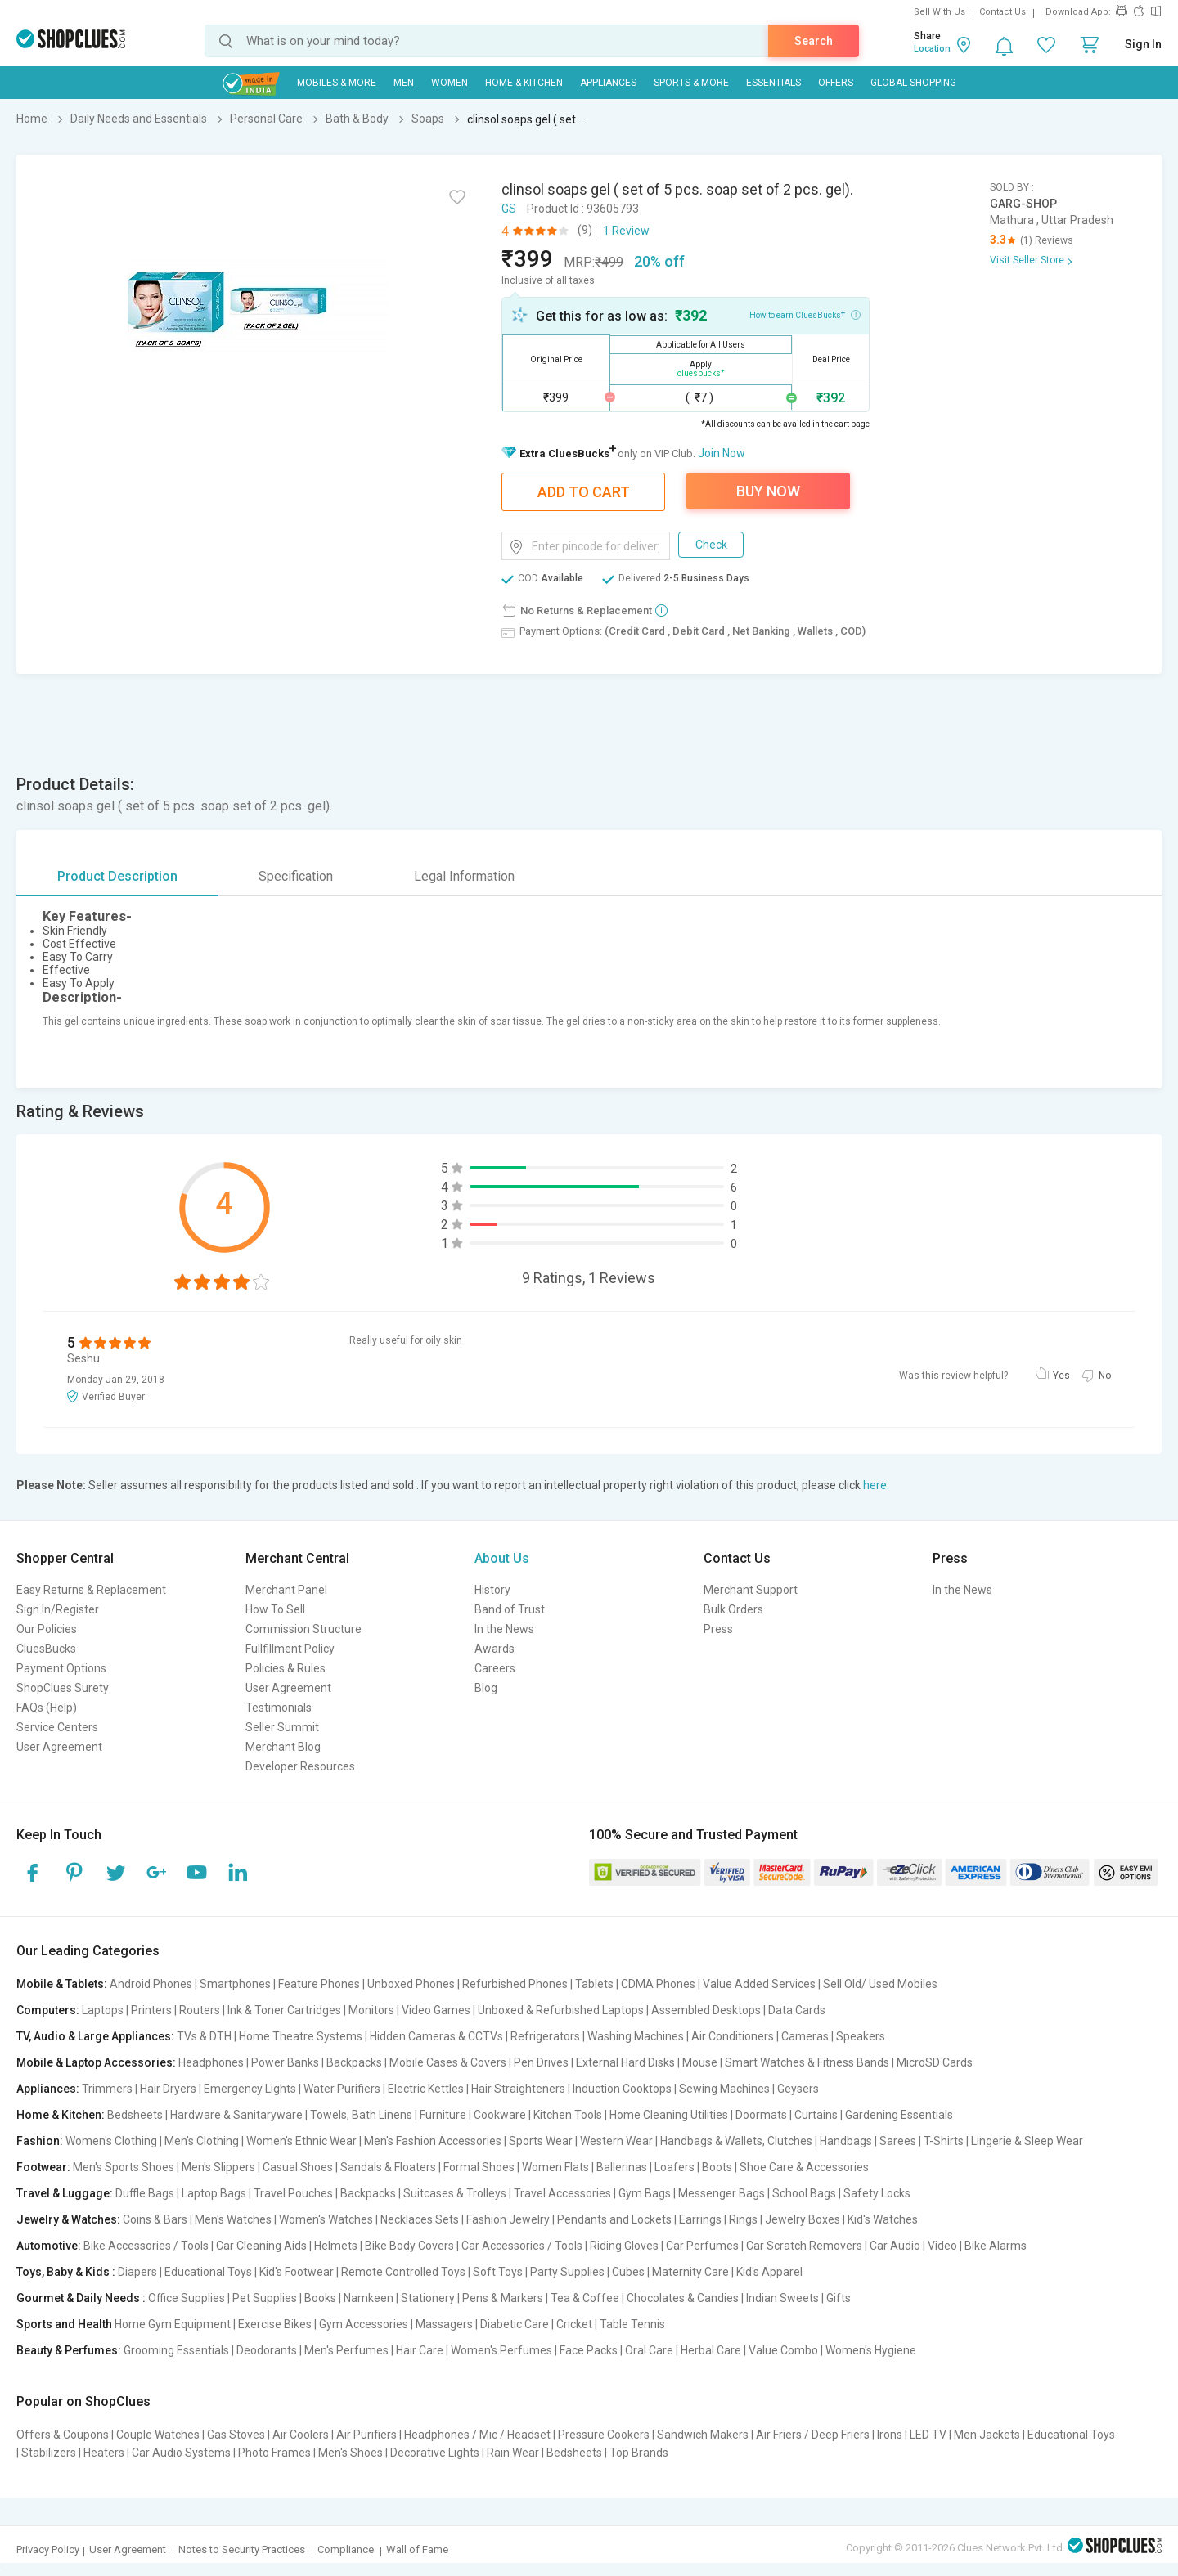  Describe the element at coordinates (403, 2271) in the screenshot. I see `Remote Controlled Toys` at that location.